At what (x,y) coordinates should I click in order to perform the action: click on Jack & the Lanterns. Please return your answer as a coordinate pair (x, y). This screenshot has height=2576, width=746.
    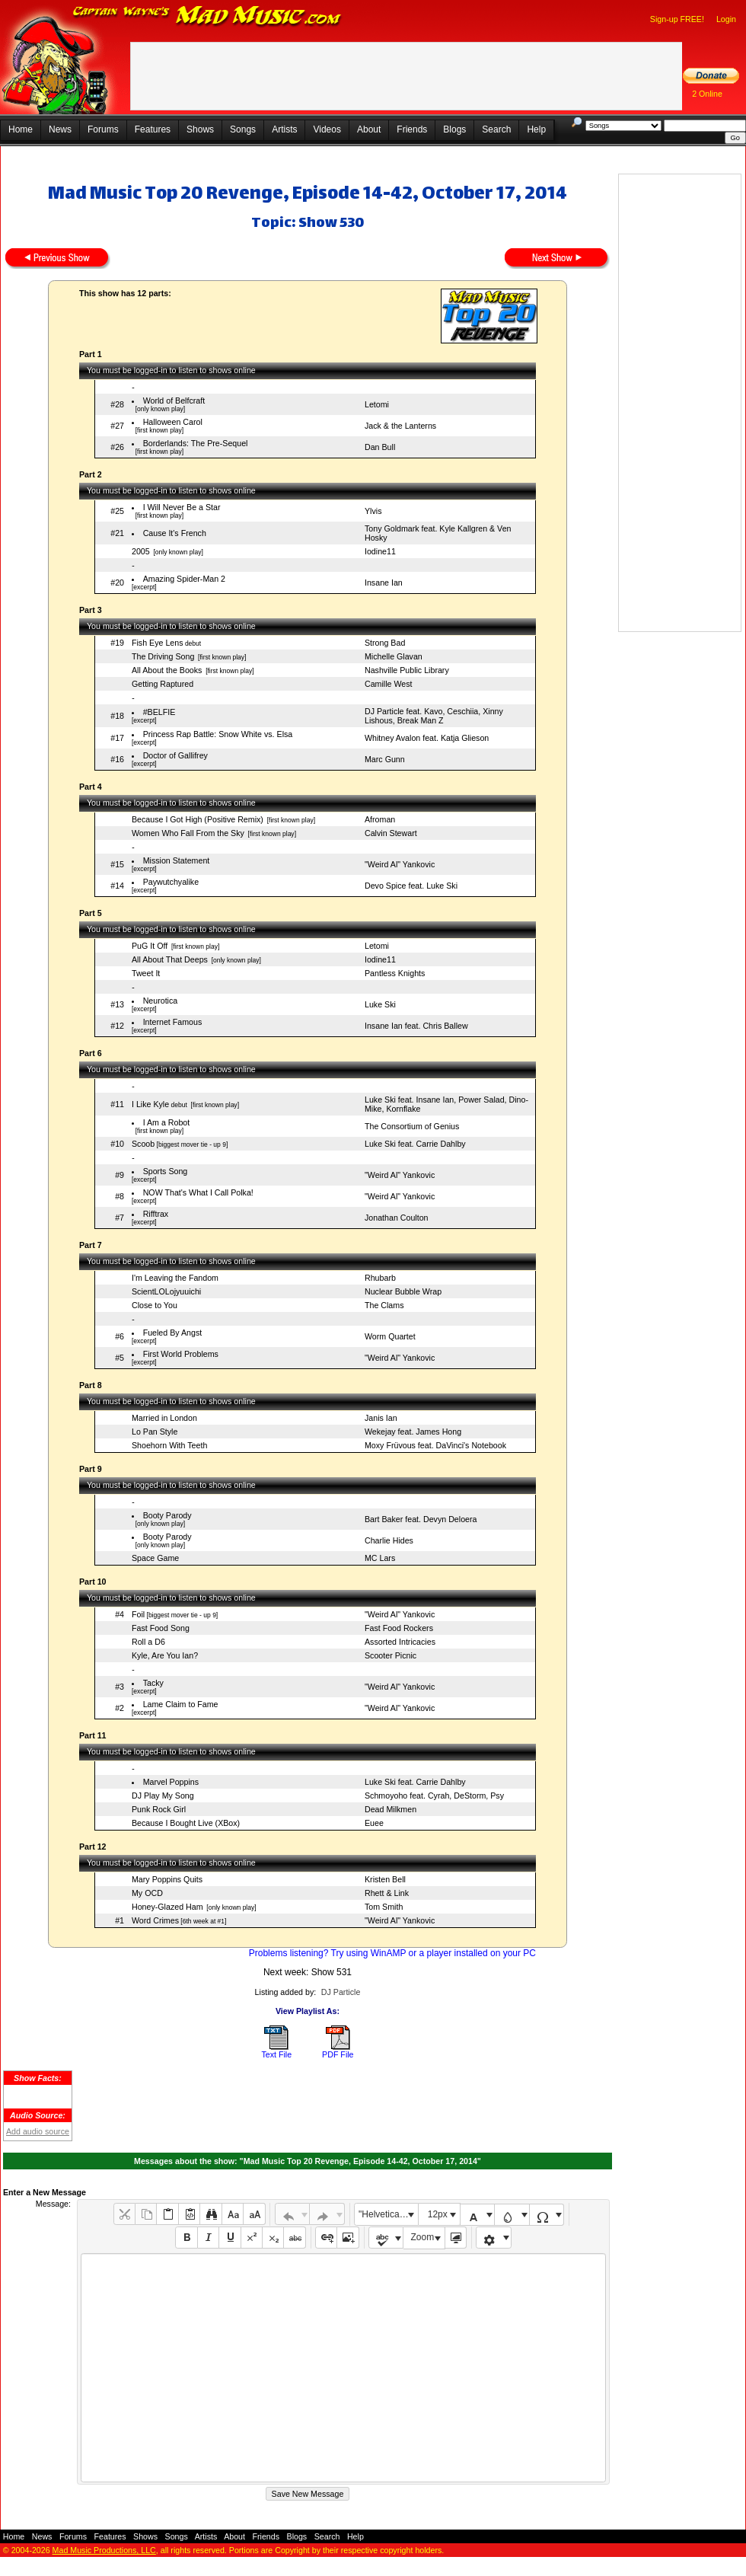
    Looking at the image, I should click on (400, 425).